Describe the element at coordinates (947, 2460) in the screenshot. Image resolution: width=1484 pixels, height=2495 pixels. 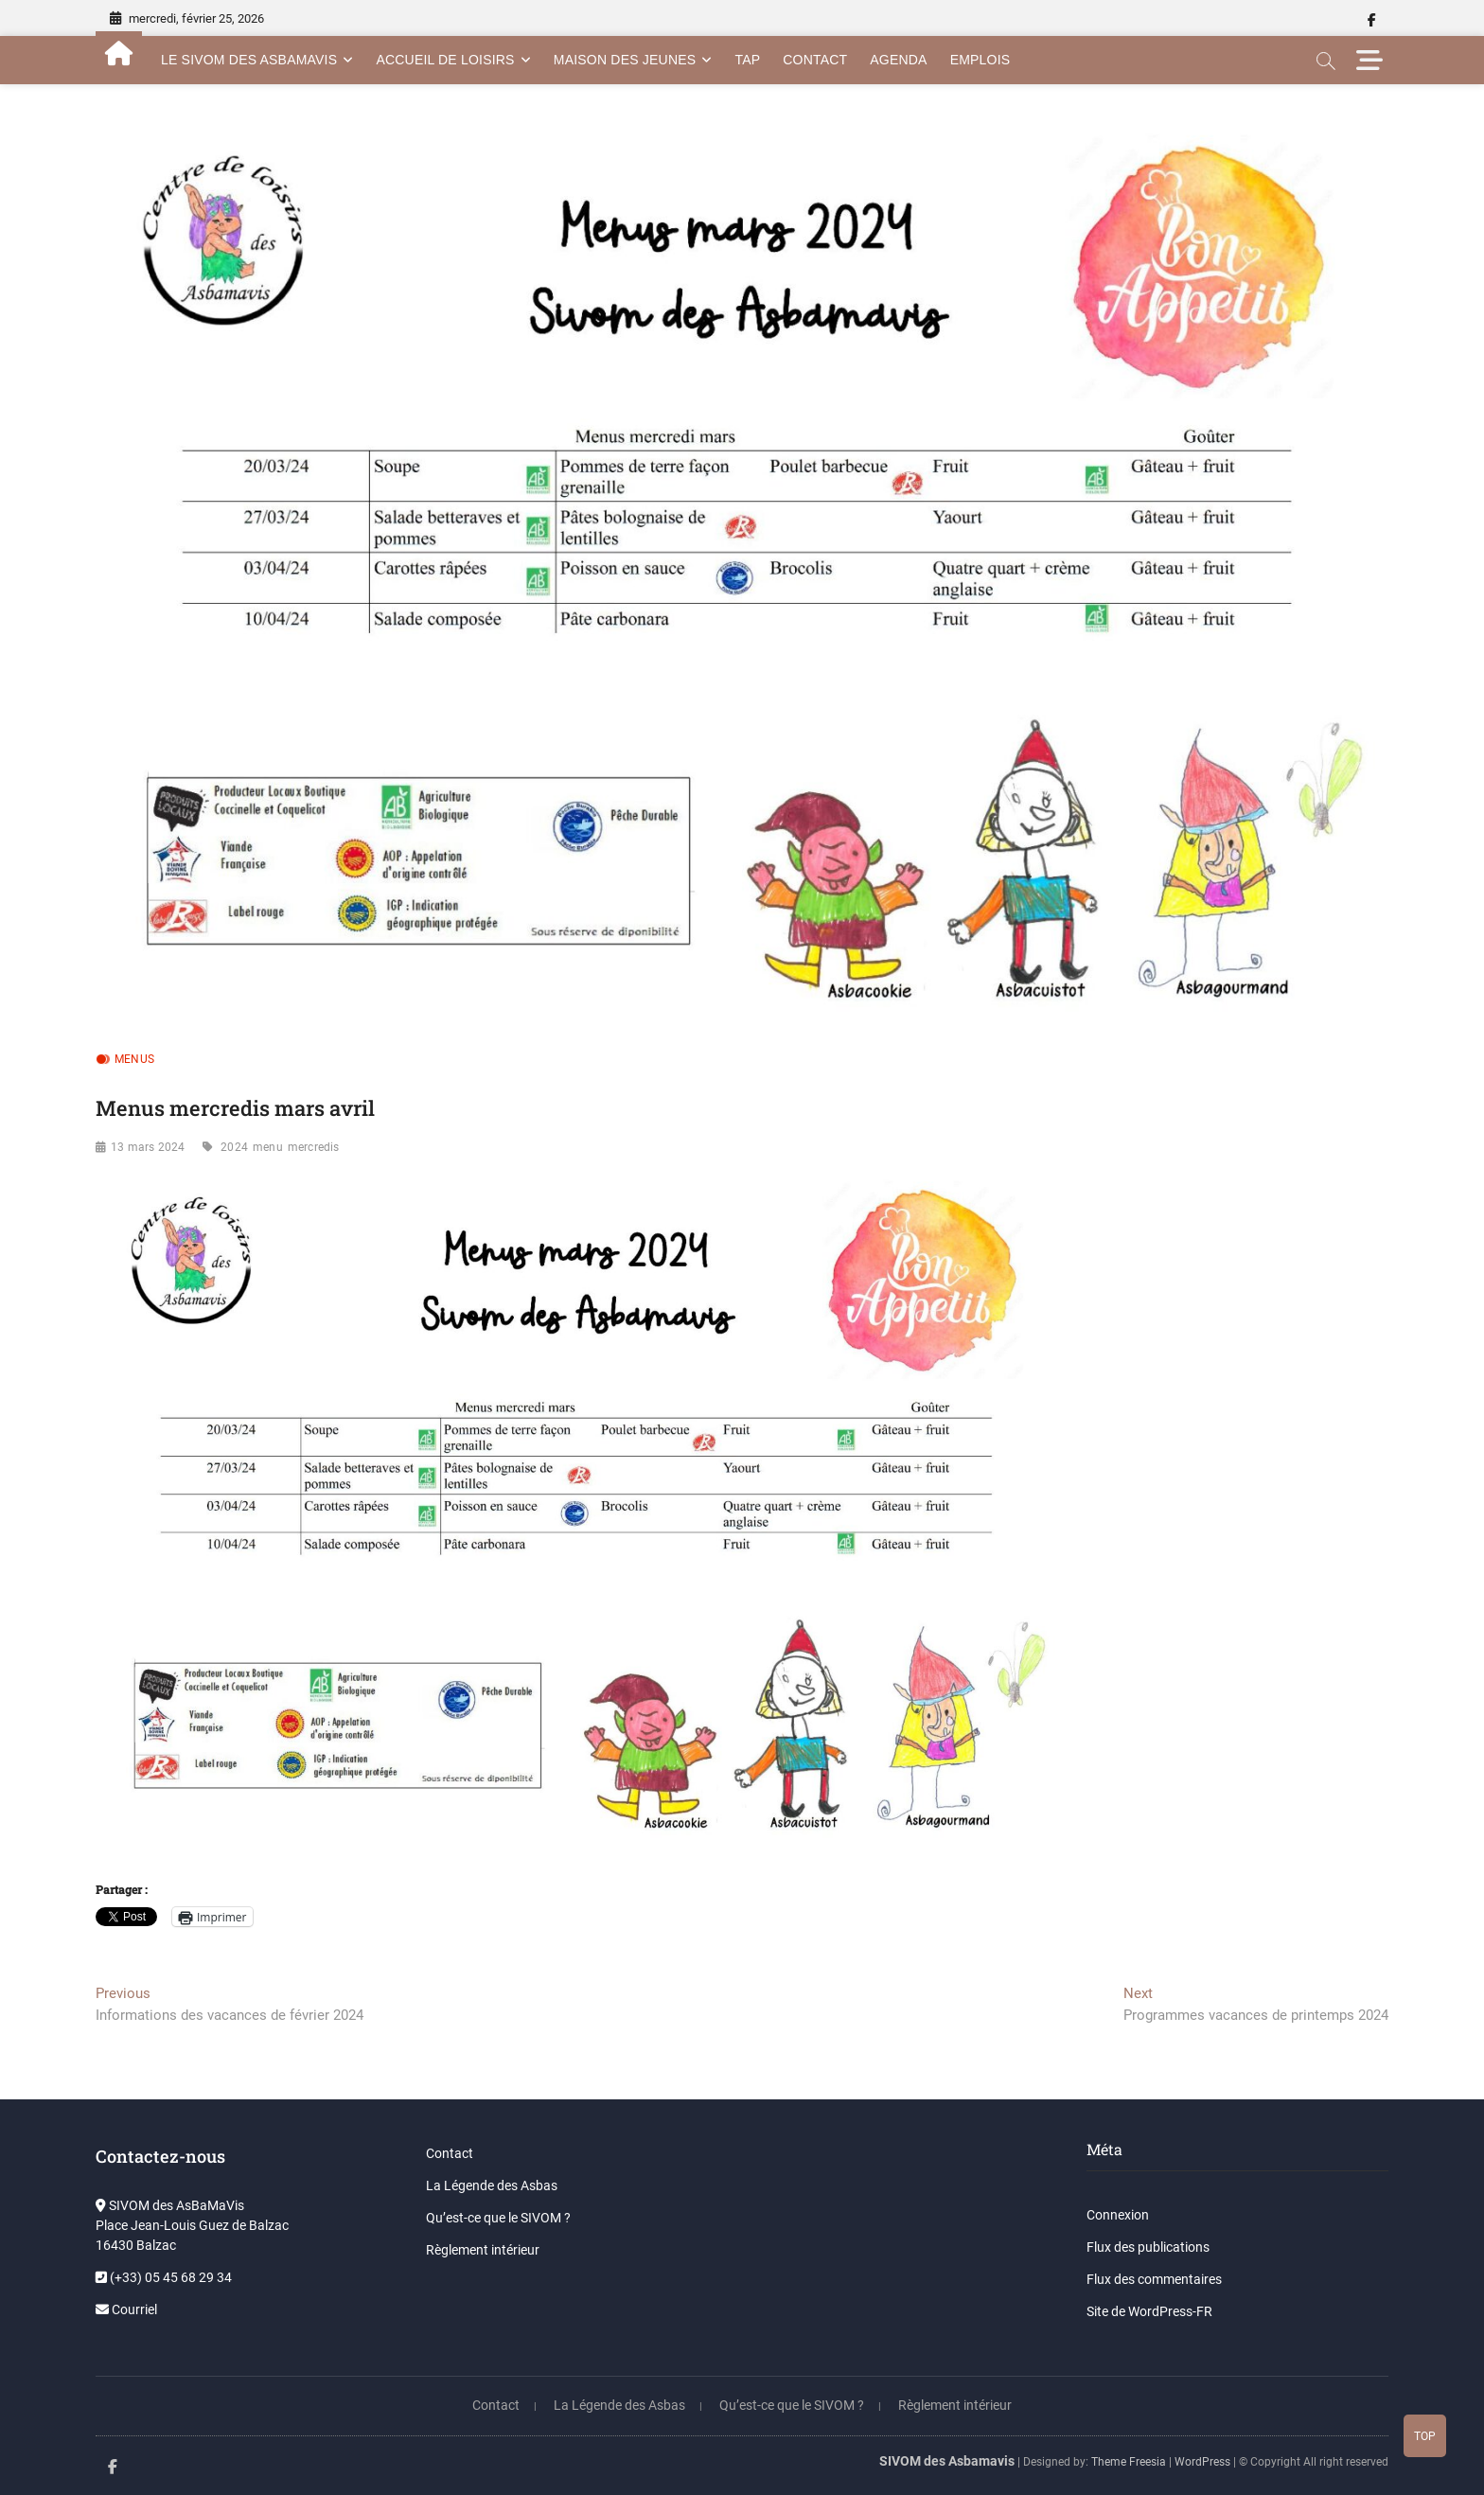
I see `SIVOM des Asbamavis` at that location.